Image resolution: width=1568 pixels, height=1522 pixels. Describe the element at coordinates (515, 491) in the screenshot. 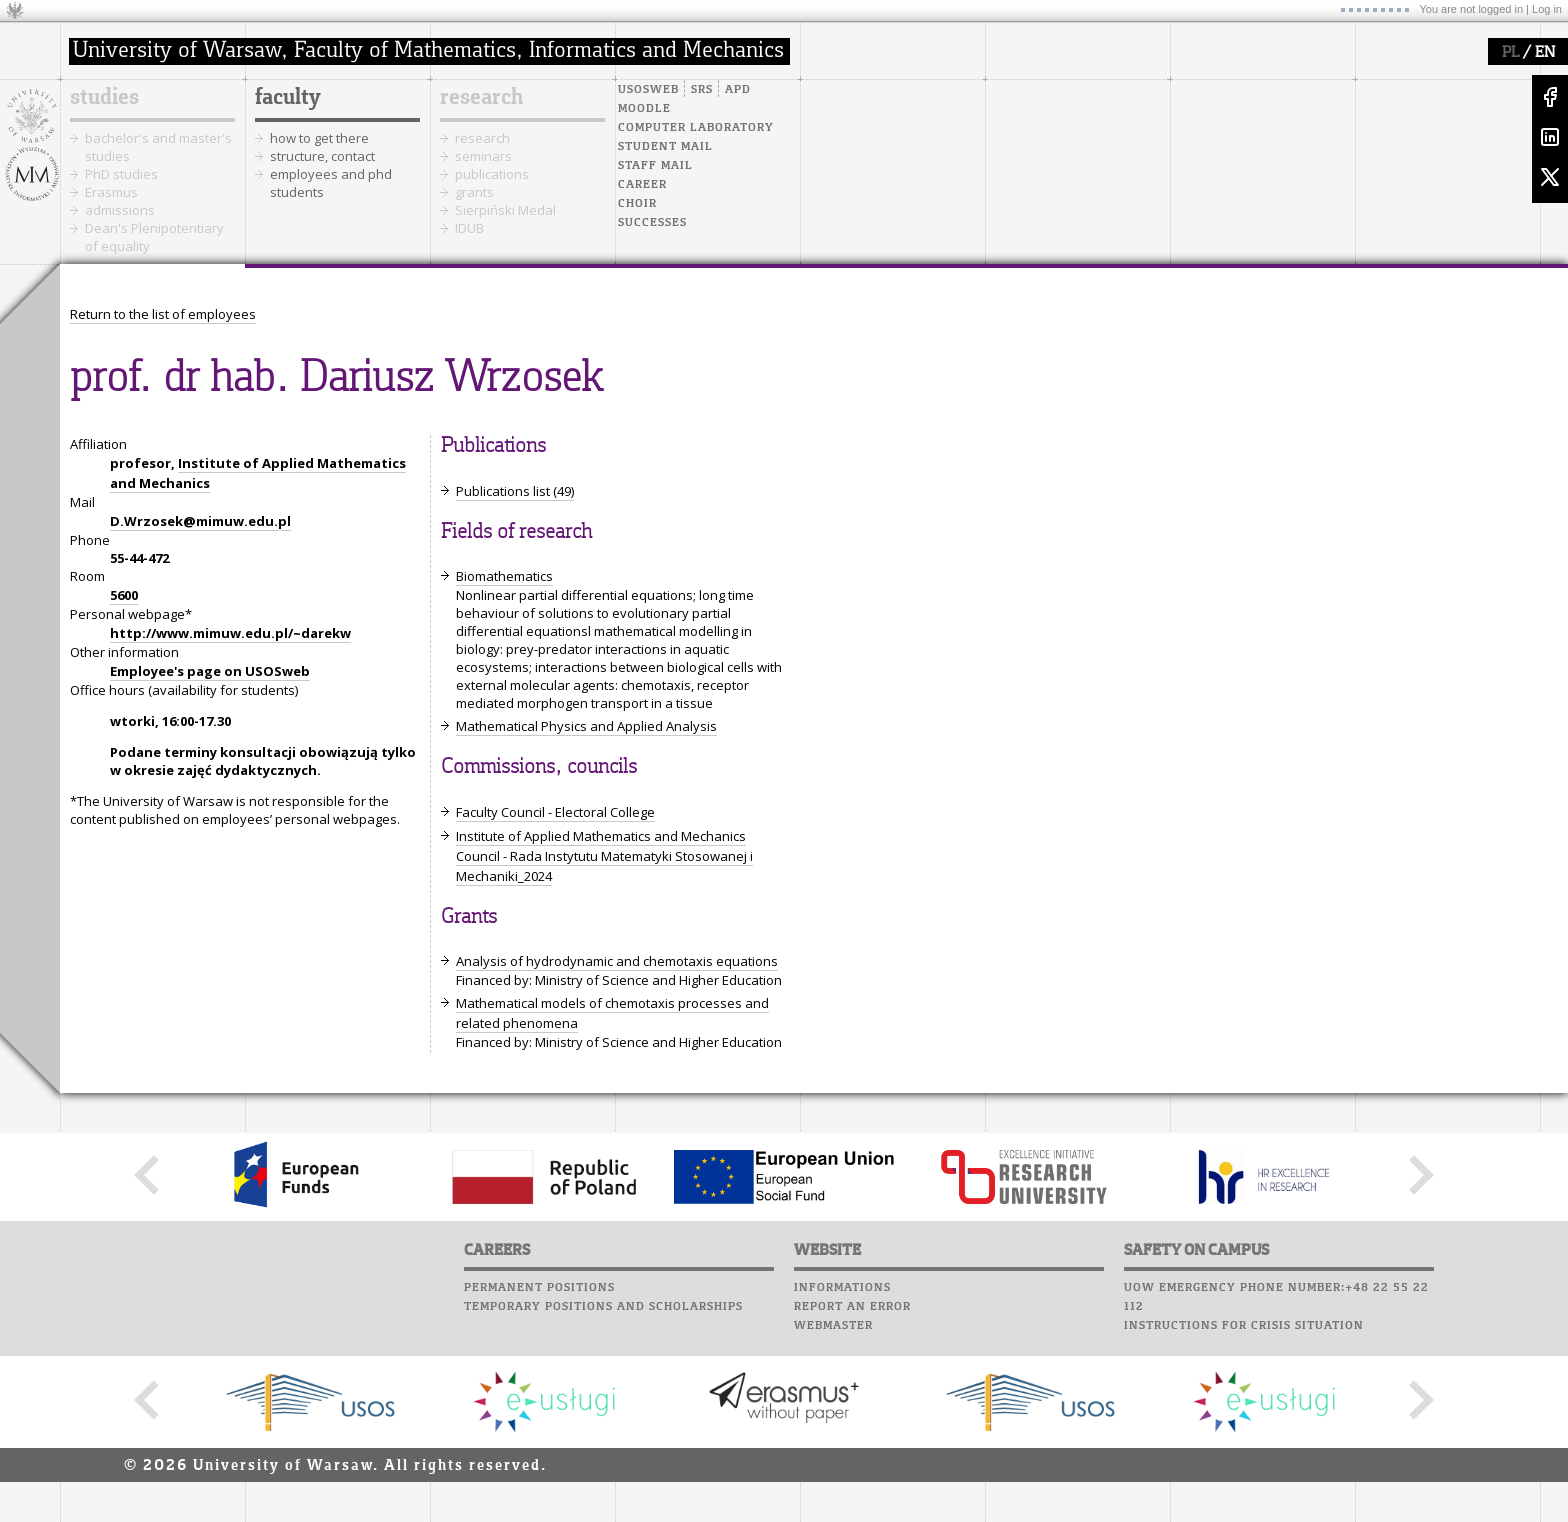

I see `Publications list (49)` at that location.